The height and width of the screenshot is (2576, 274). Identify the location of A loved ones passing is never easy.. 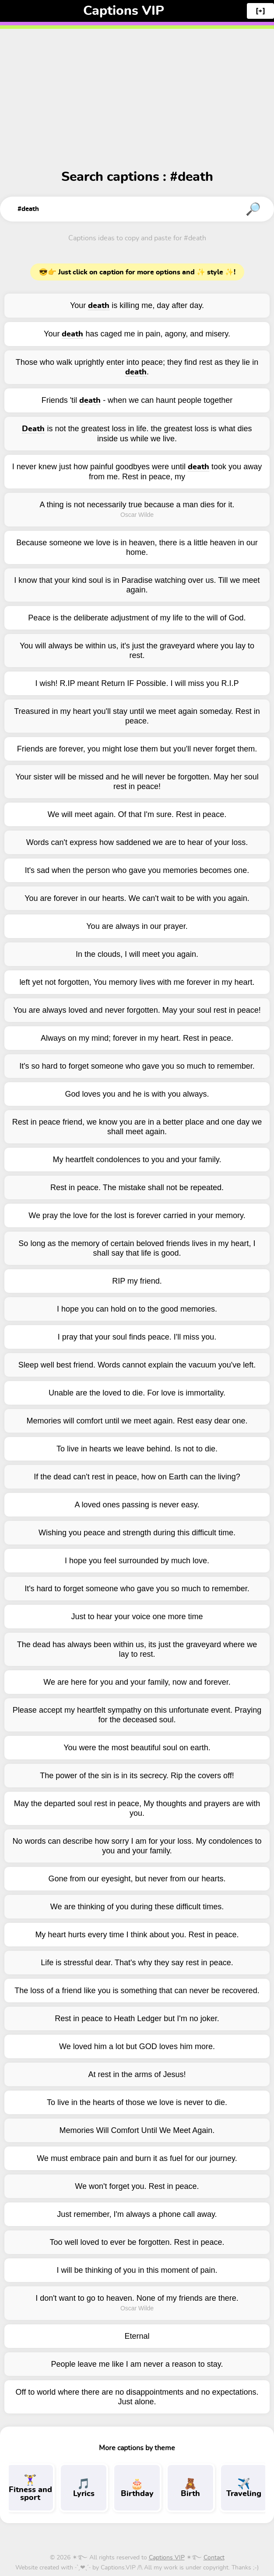
(137, 1504).